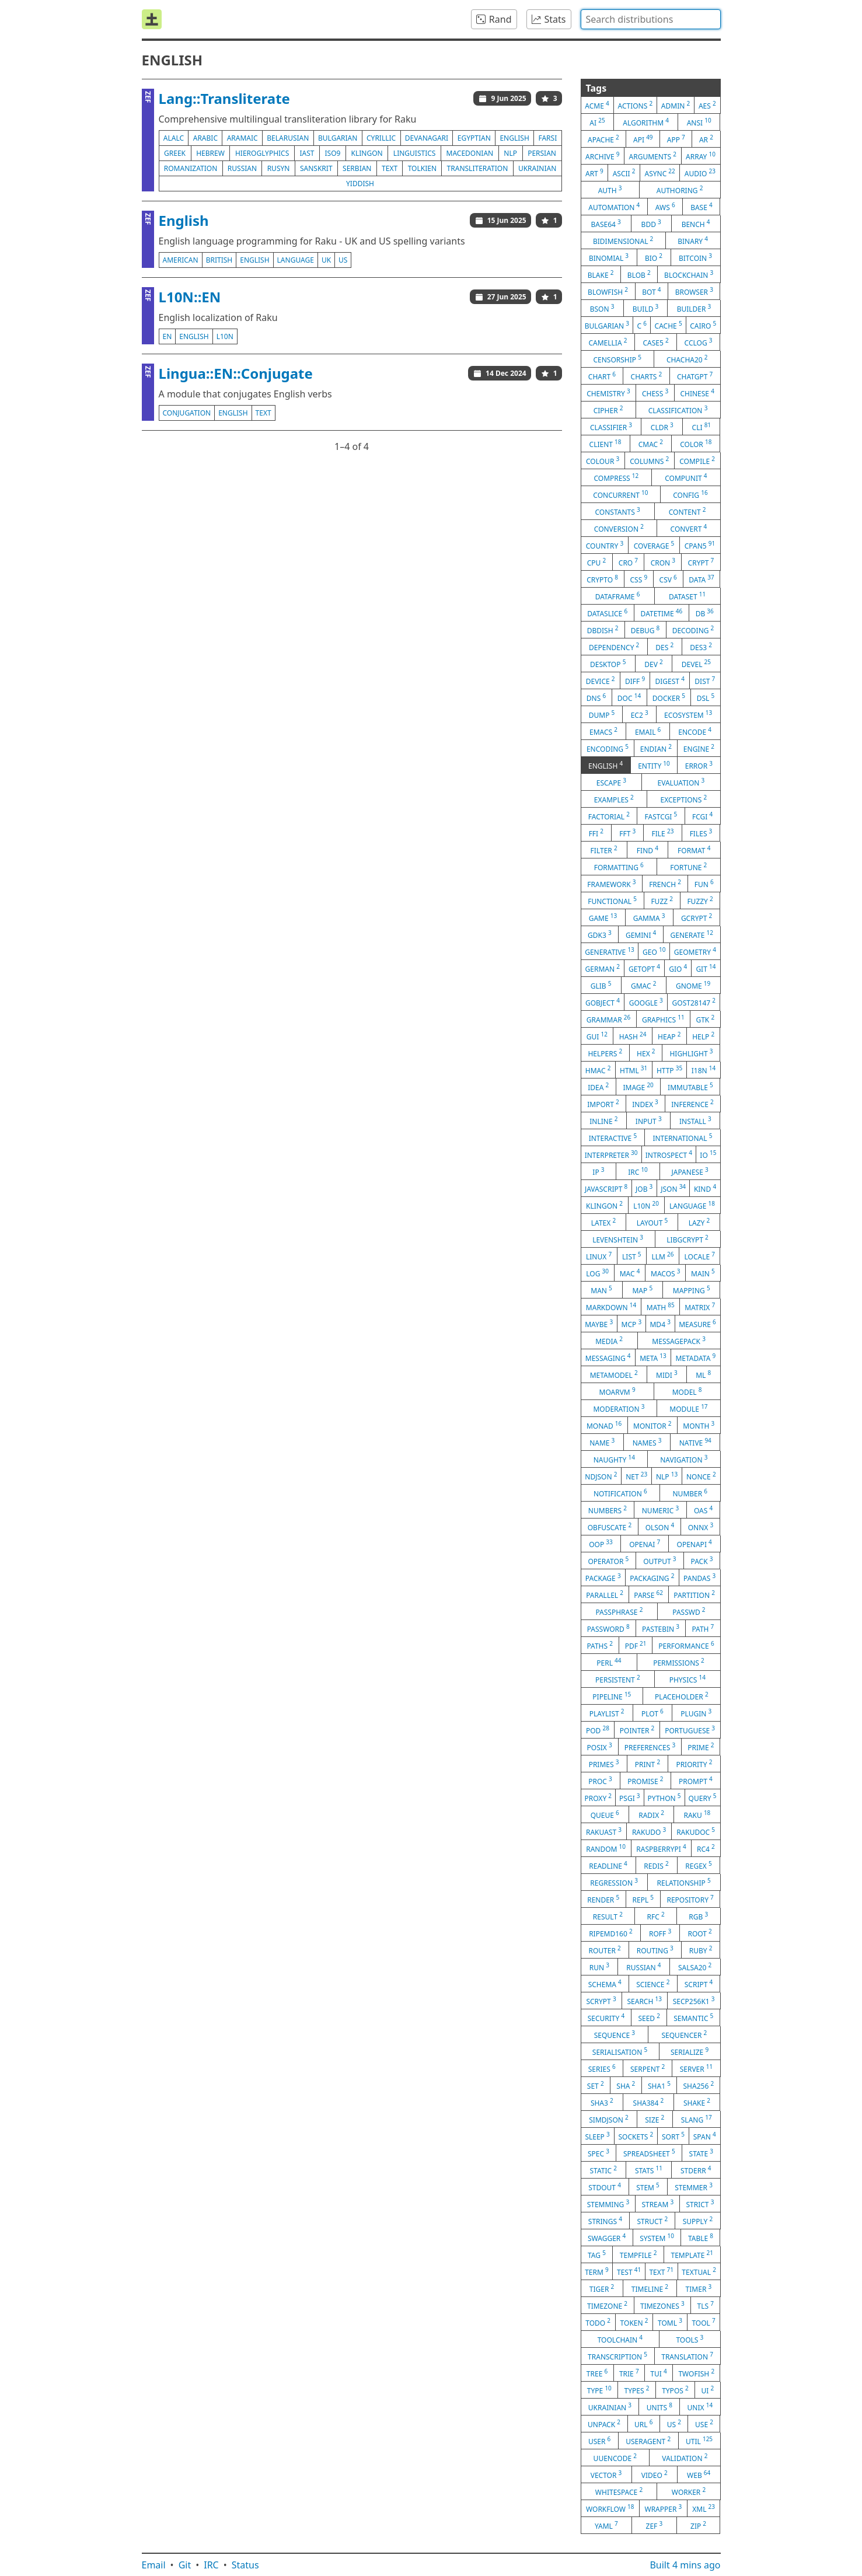  Describe the element at coordinates (633, 1070) in the screenshot. I see `html` at that location.